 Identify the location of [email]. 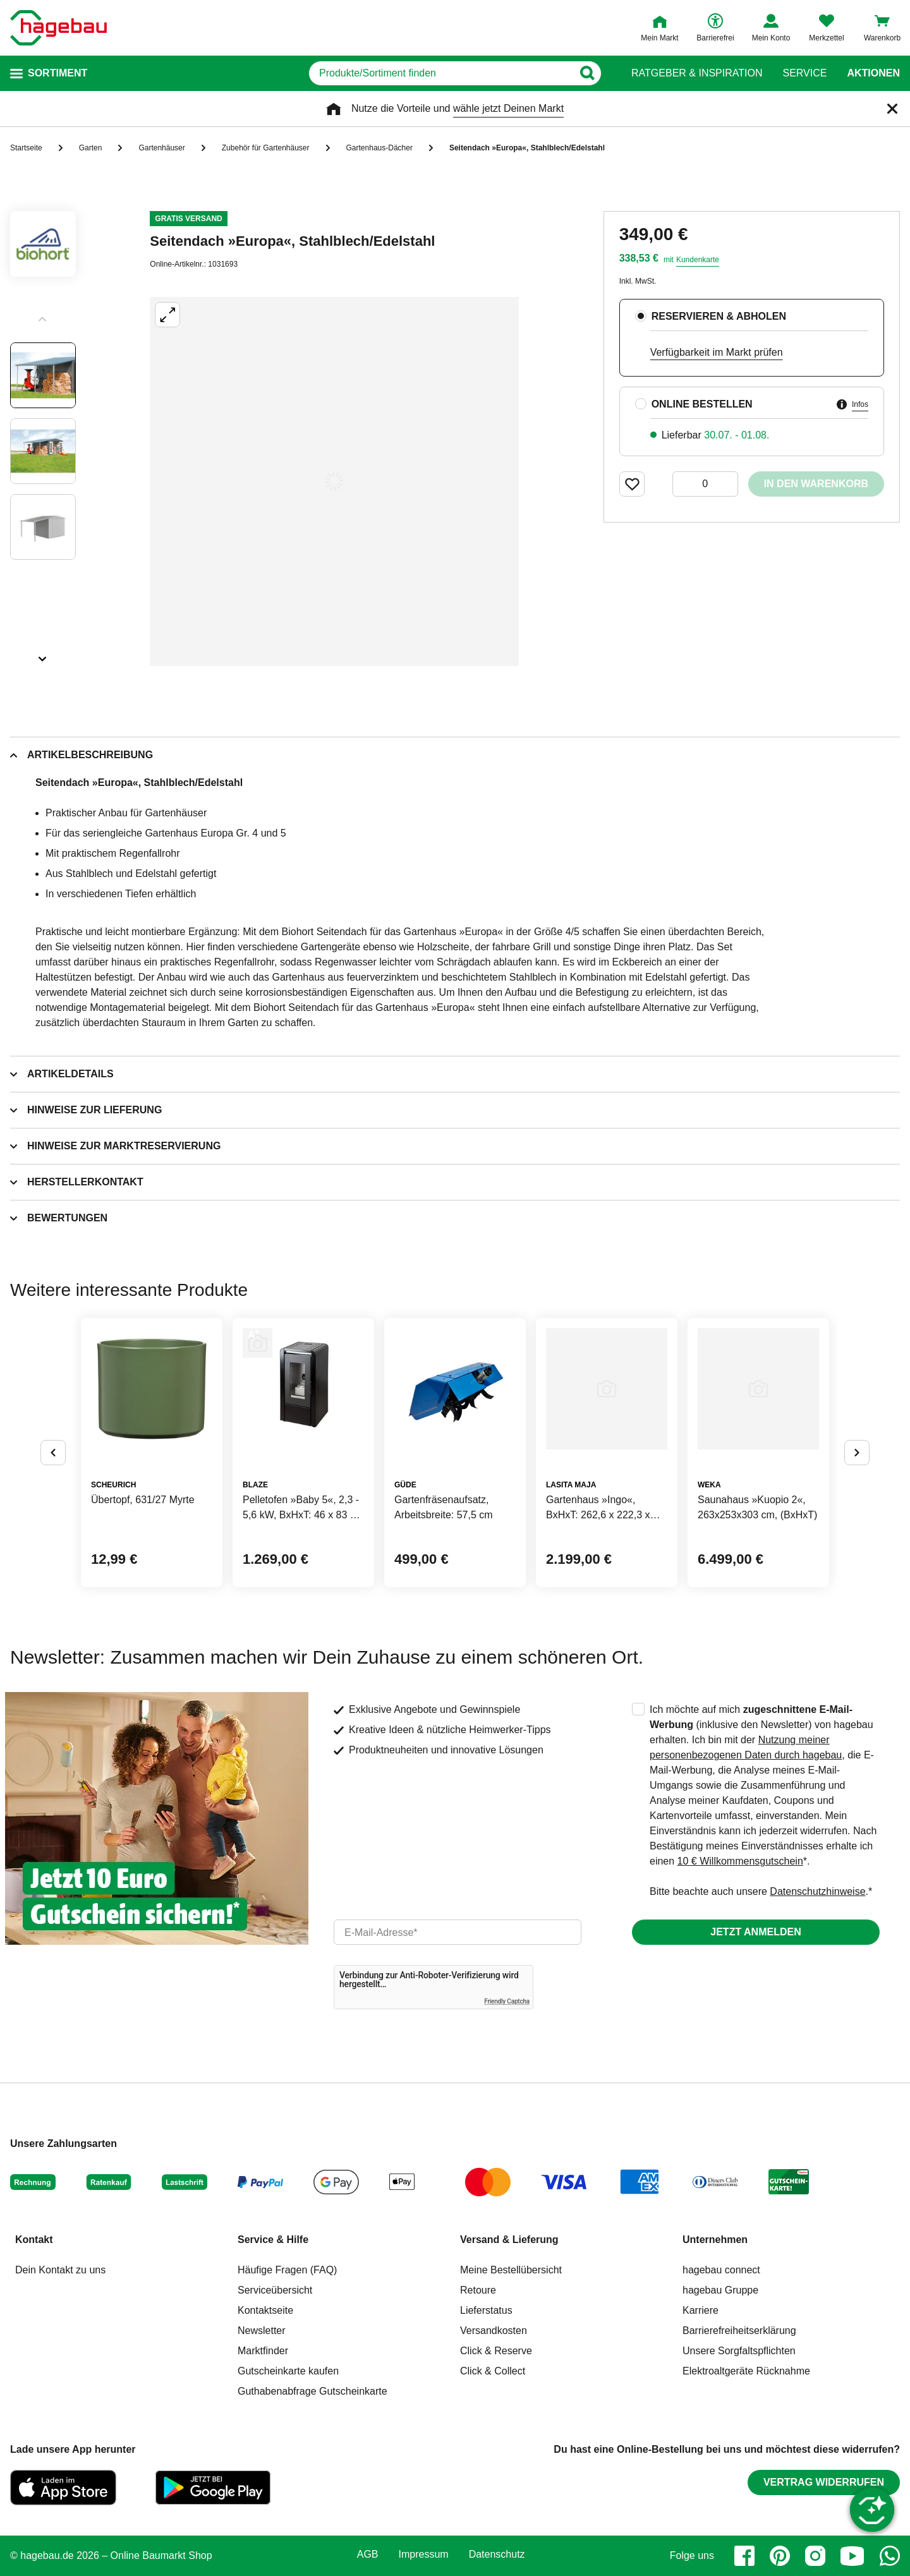
(457, 1932).